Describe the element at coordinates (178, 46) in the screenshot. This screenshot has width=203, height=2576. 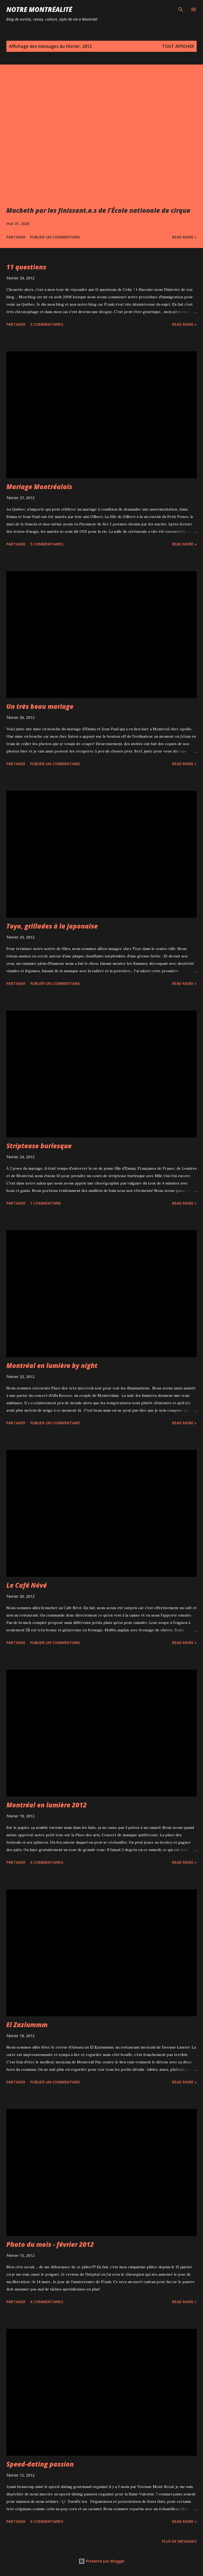
I see `Tout afficher` at that location.